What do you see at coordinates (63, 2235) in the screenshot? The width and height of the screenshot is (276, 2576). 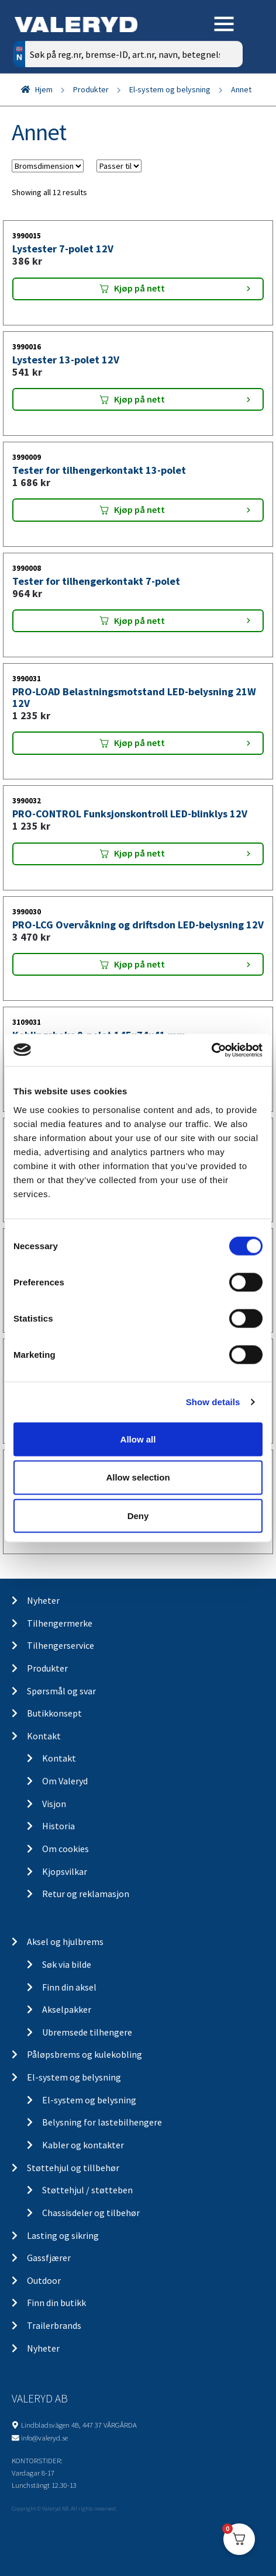 I see `Lasting og sikring` at bounding box center [63, 2235].